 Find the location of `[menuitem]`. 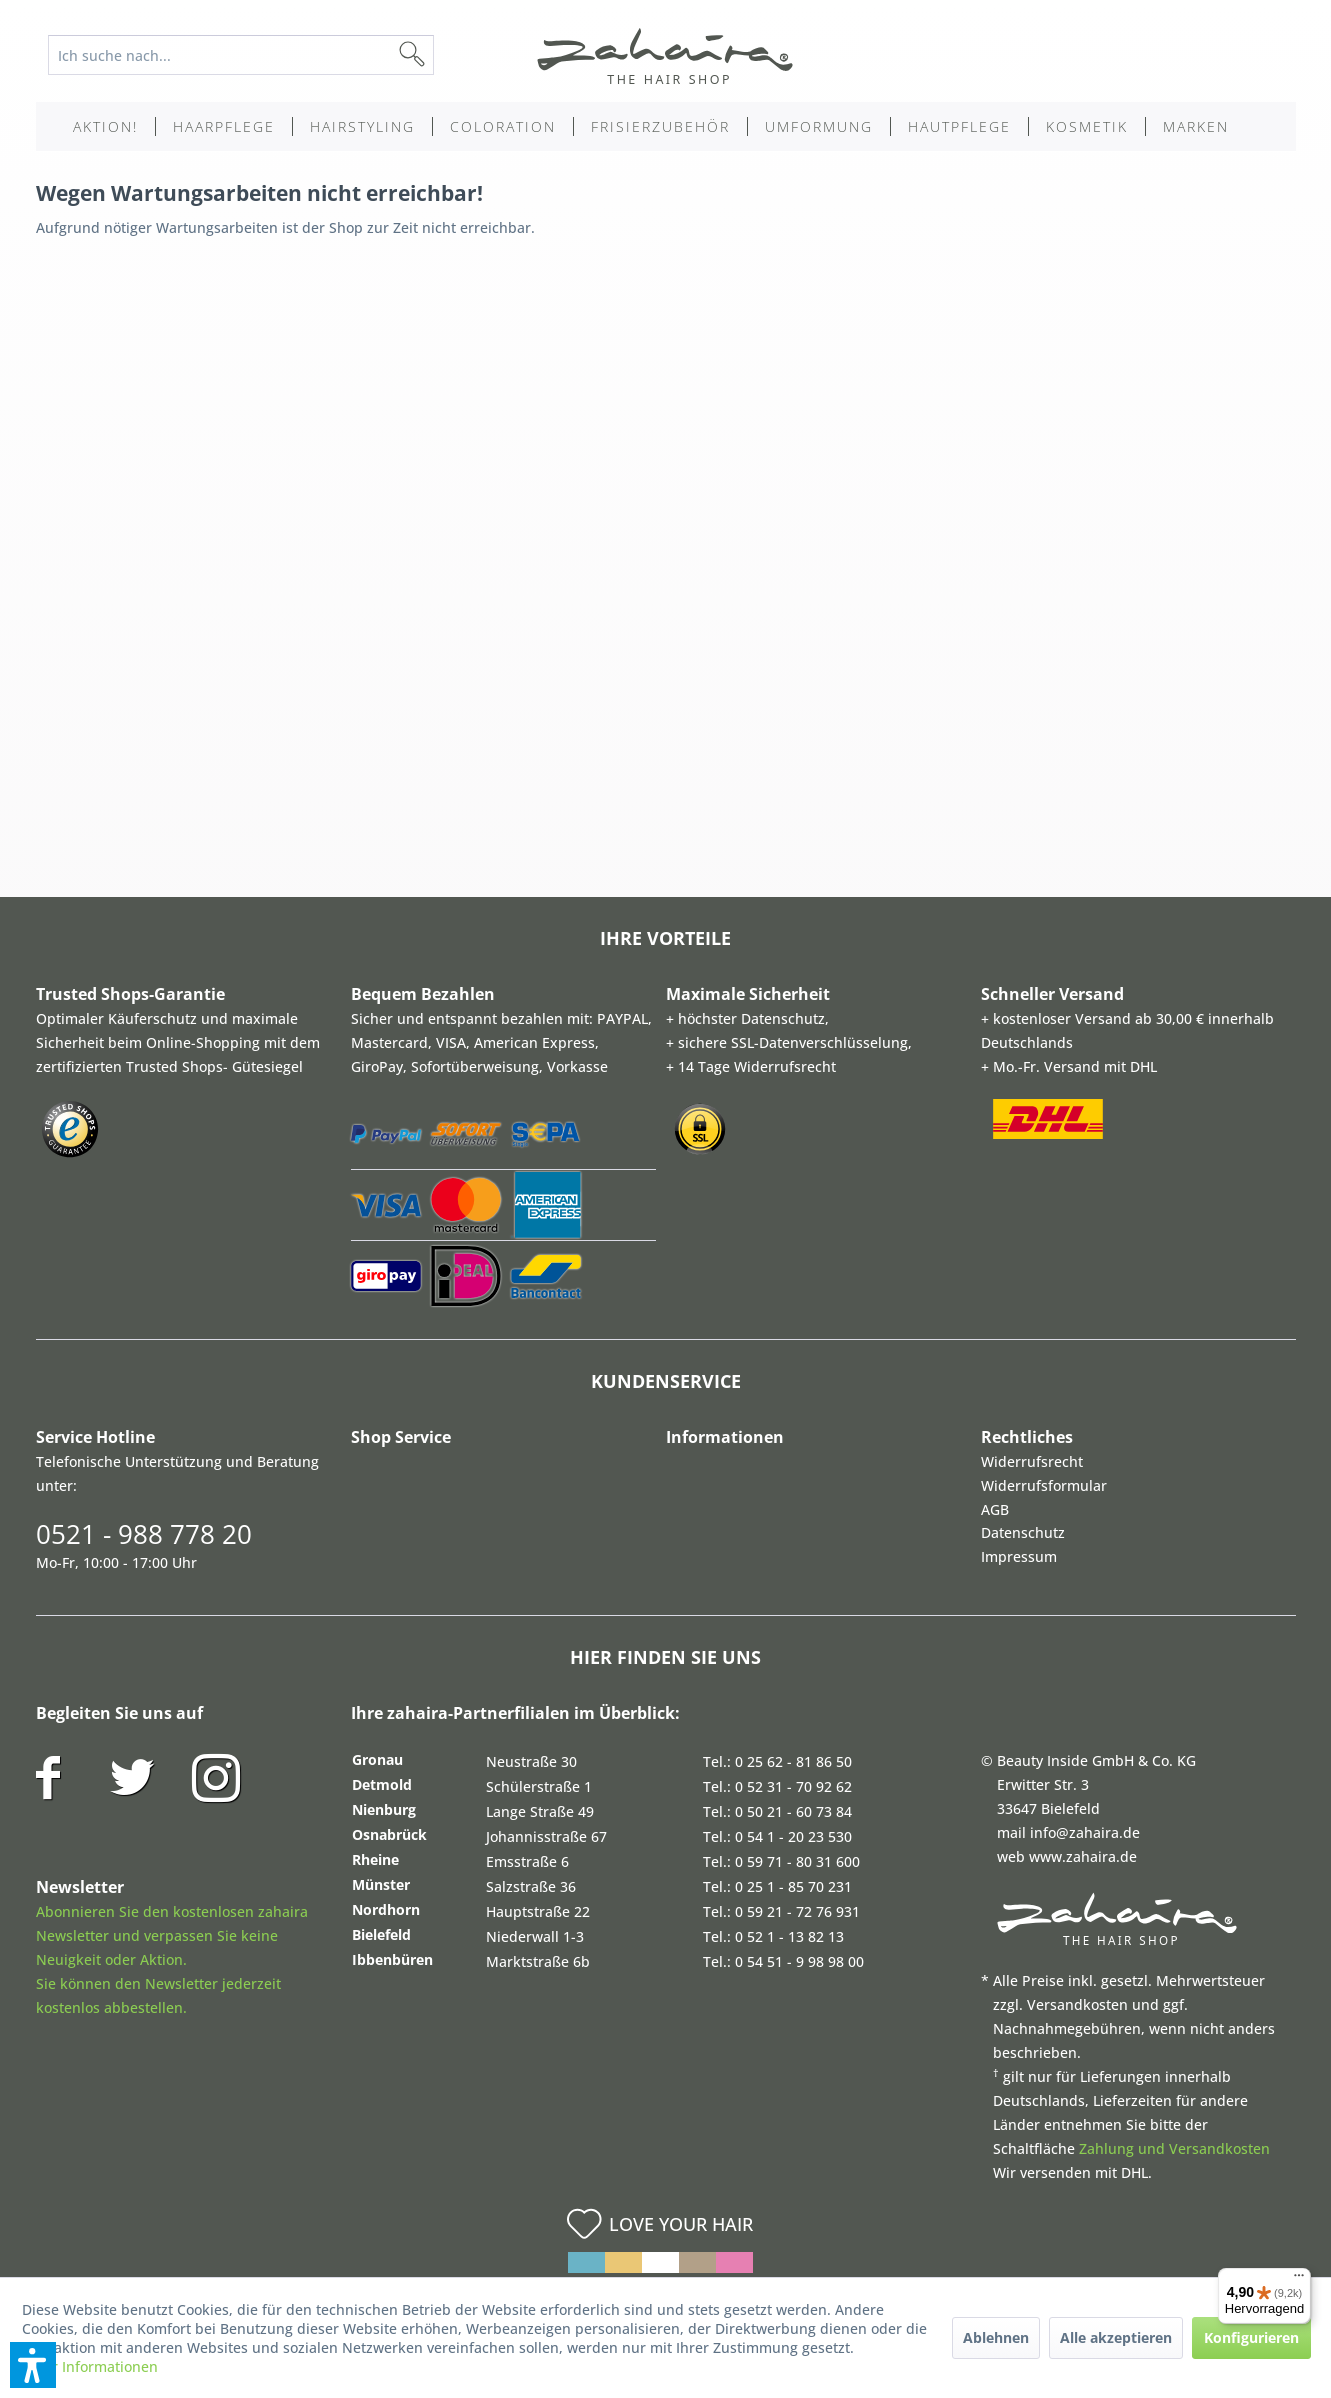

[menuitem] is located at coordinates (256, 55).